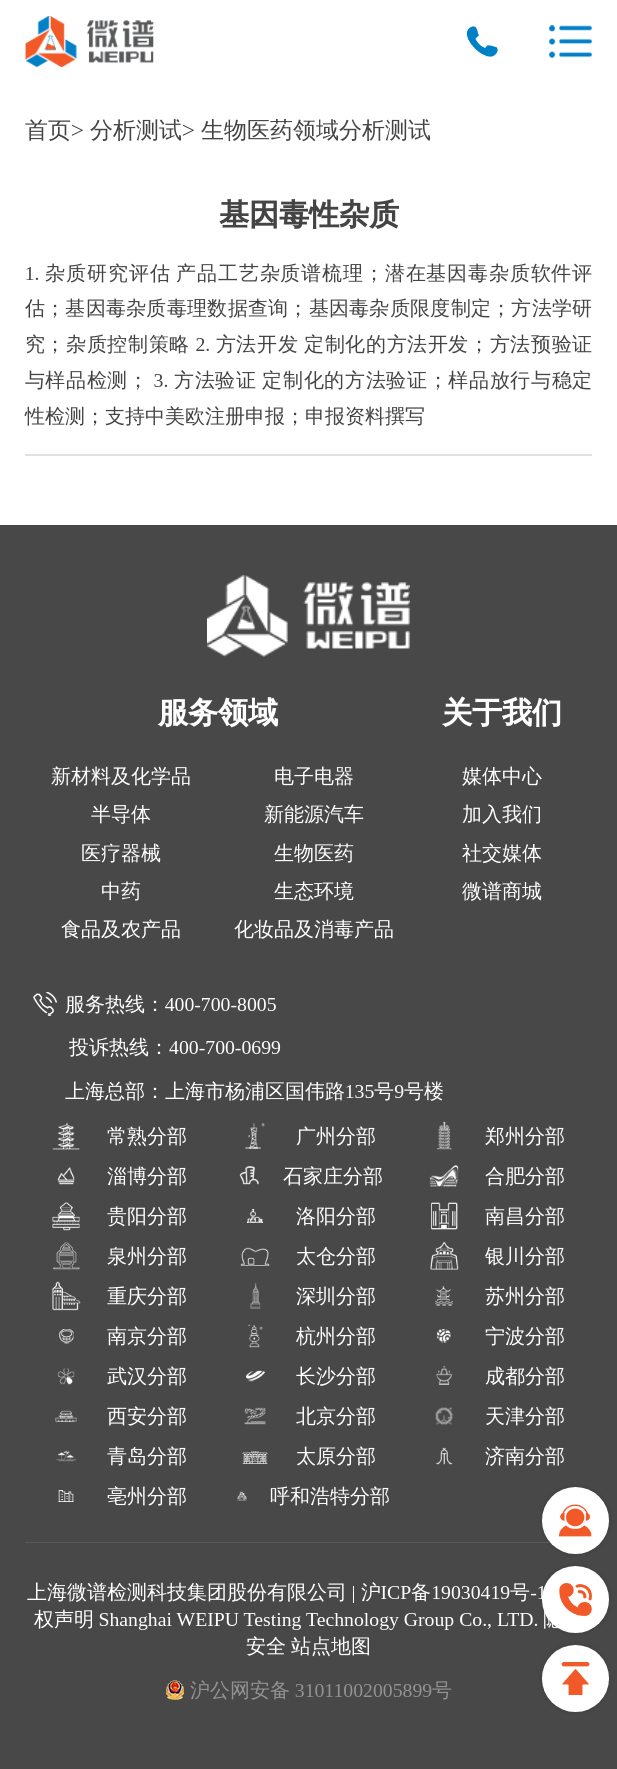 Image resolution: width=617 pixels, height=1769 pixels. Describe the element at coordinates (497, 1376) in the screenshot. I see `成都分部` at that location.